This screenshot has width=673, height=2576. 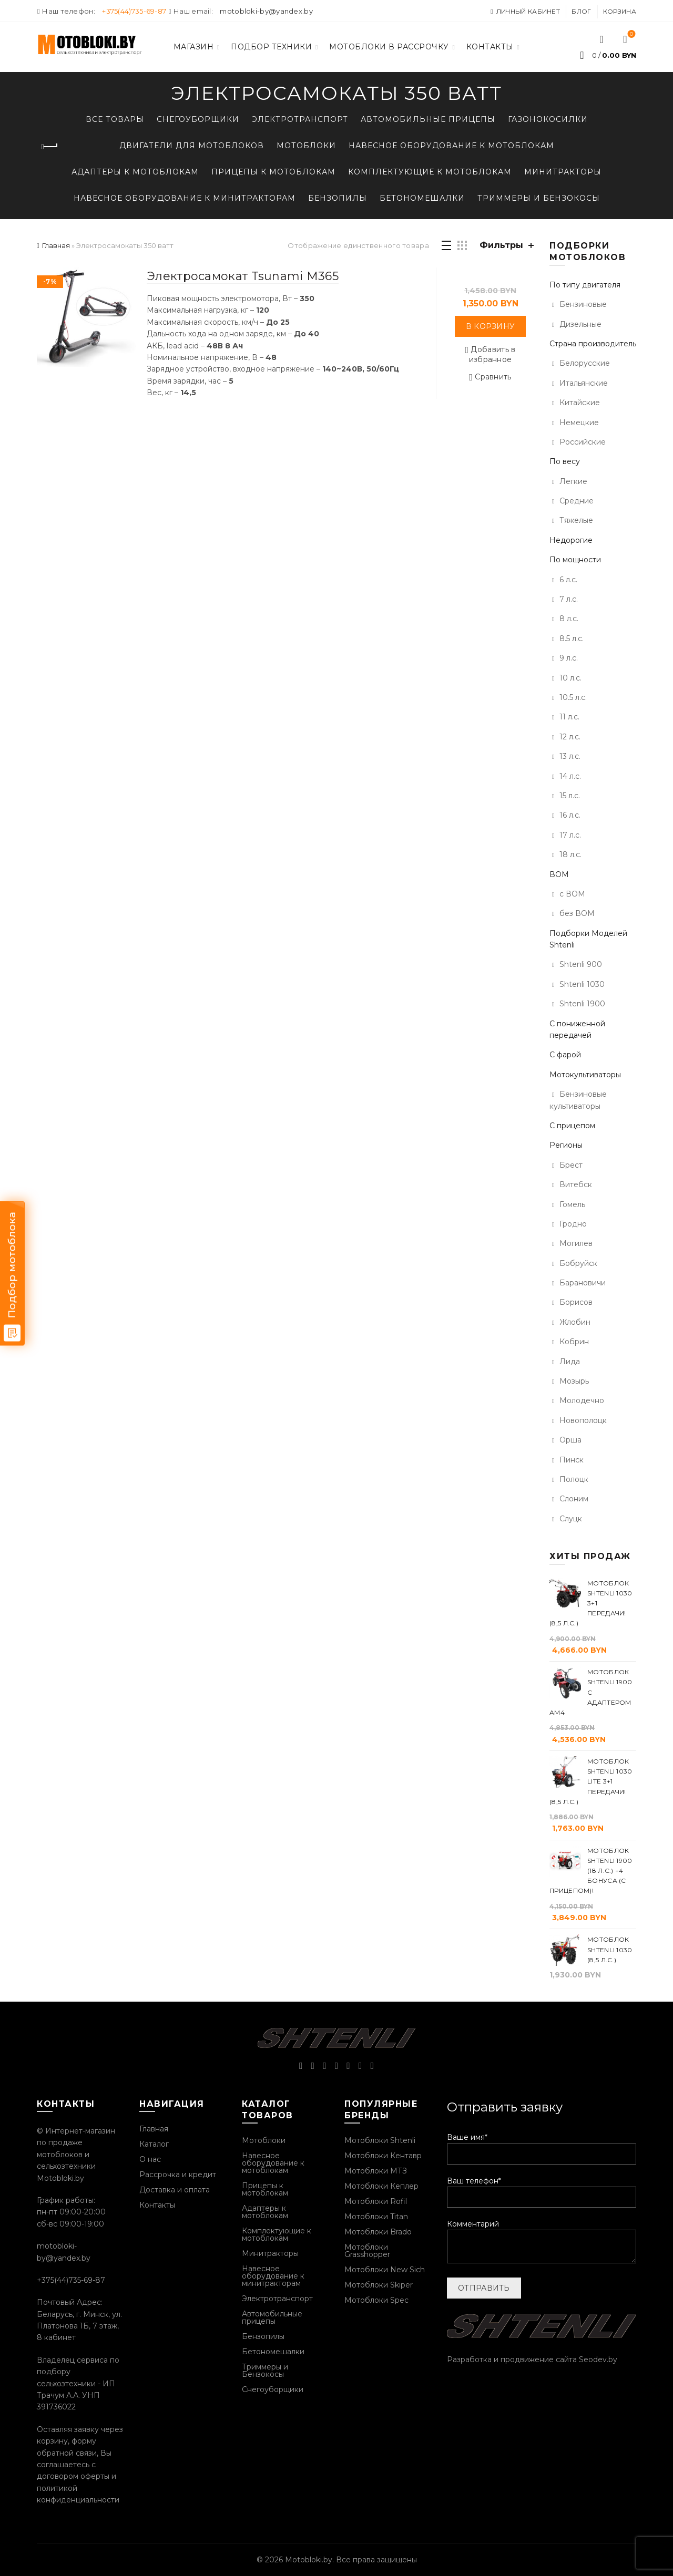 I want to click on Мотоблоки Кеплер, so click(x=381, y=2186).